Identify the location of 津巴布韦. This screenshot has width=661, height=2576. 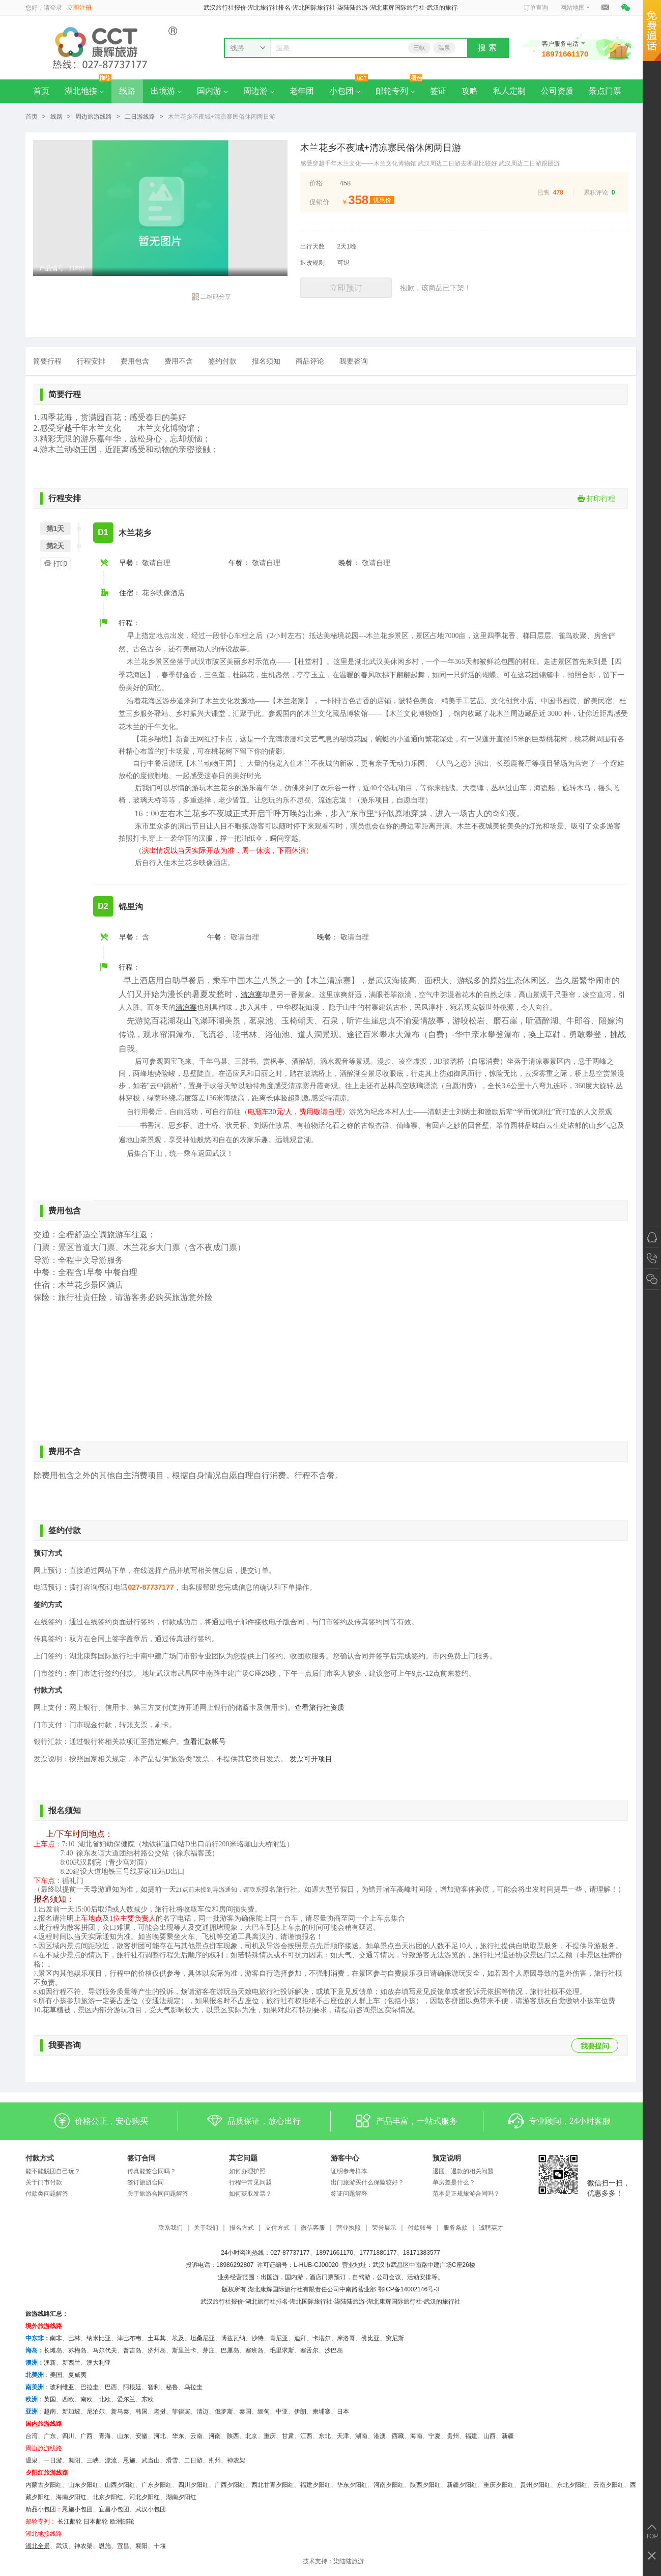
(129, 2338).